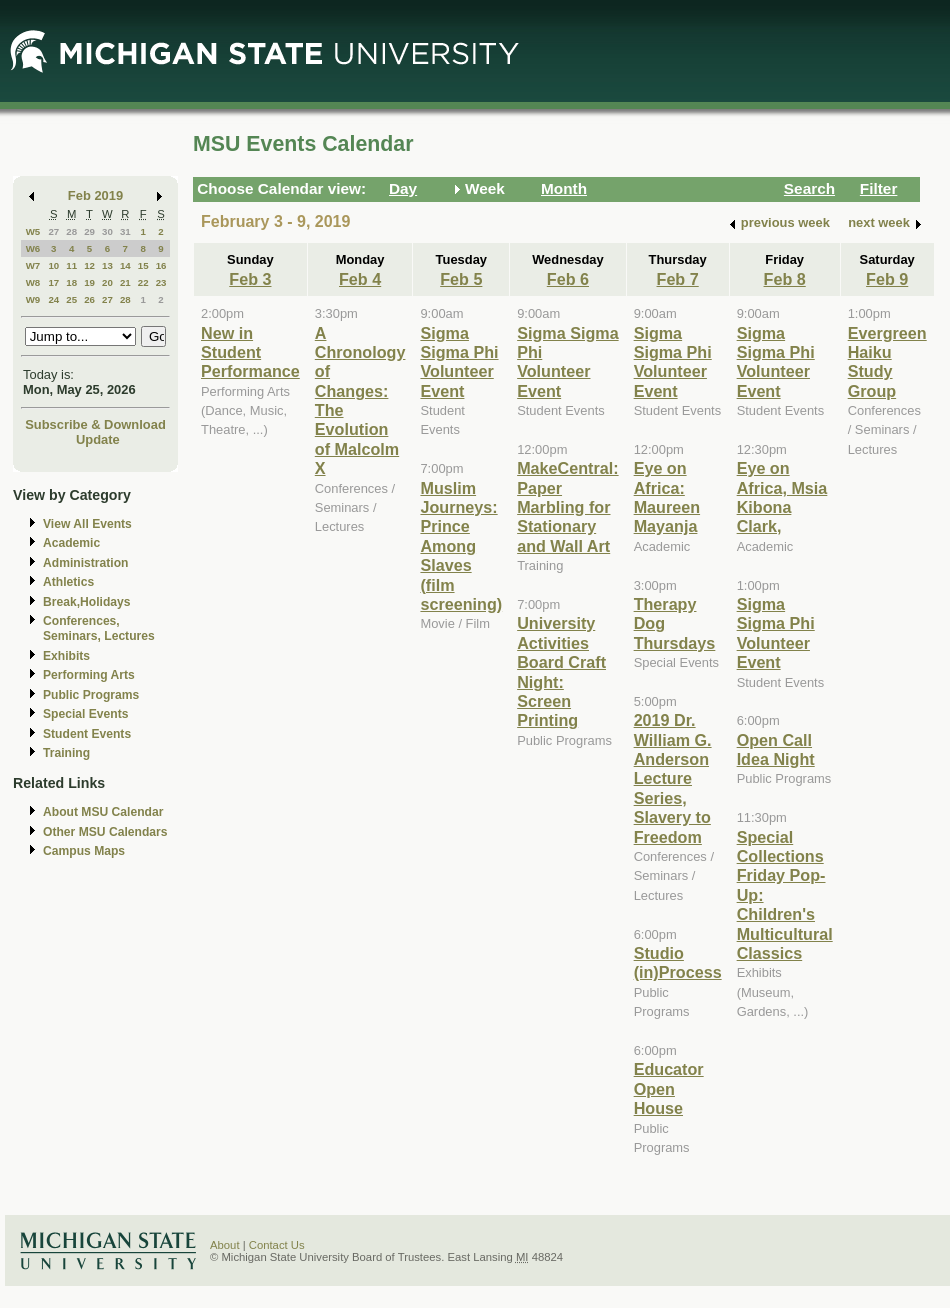 This screenshot has width=950, height=1308. Describe the element at coordinates (125, 282) in the screenshot. I see `21` at that location.